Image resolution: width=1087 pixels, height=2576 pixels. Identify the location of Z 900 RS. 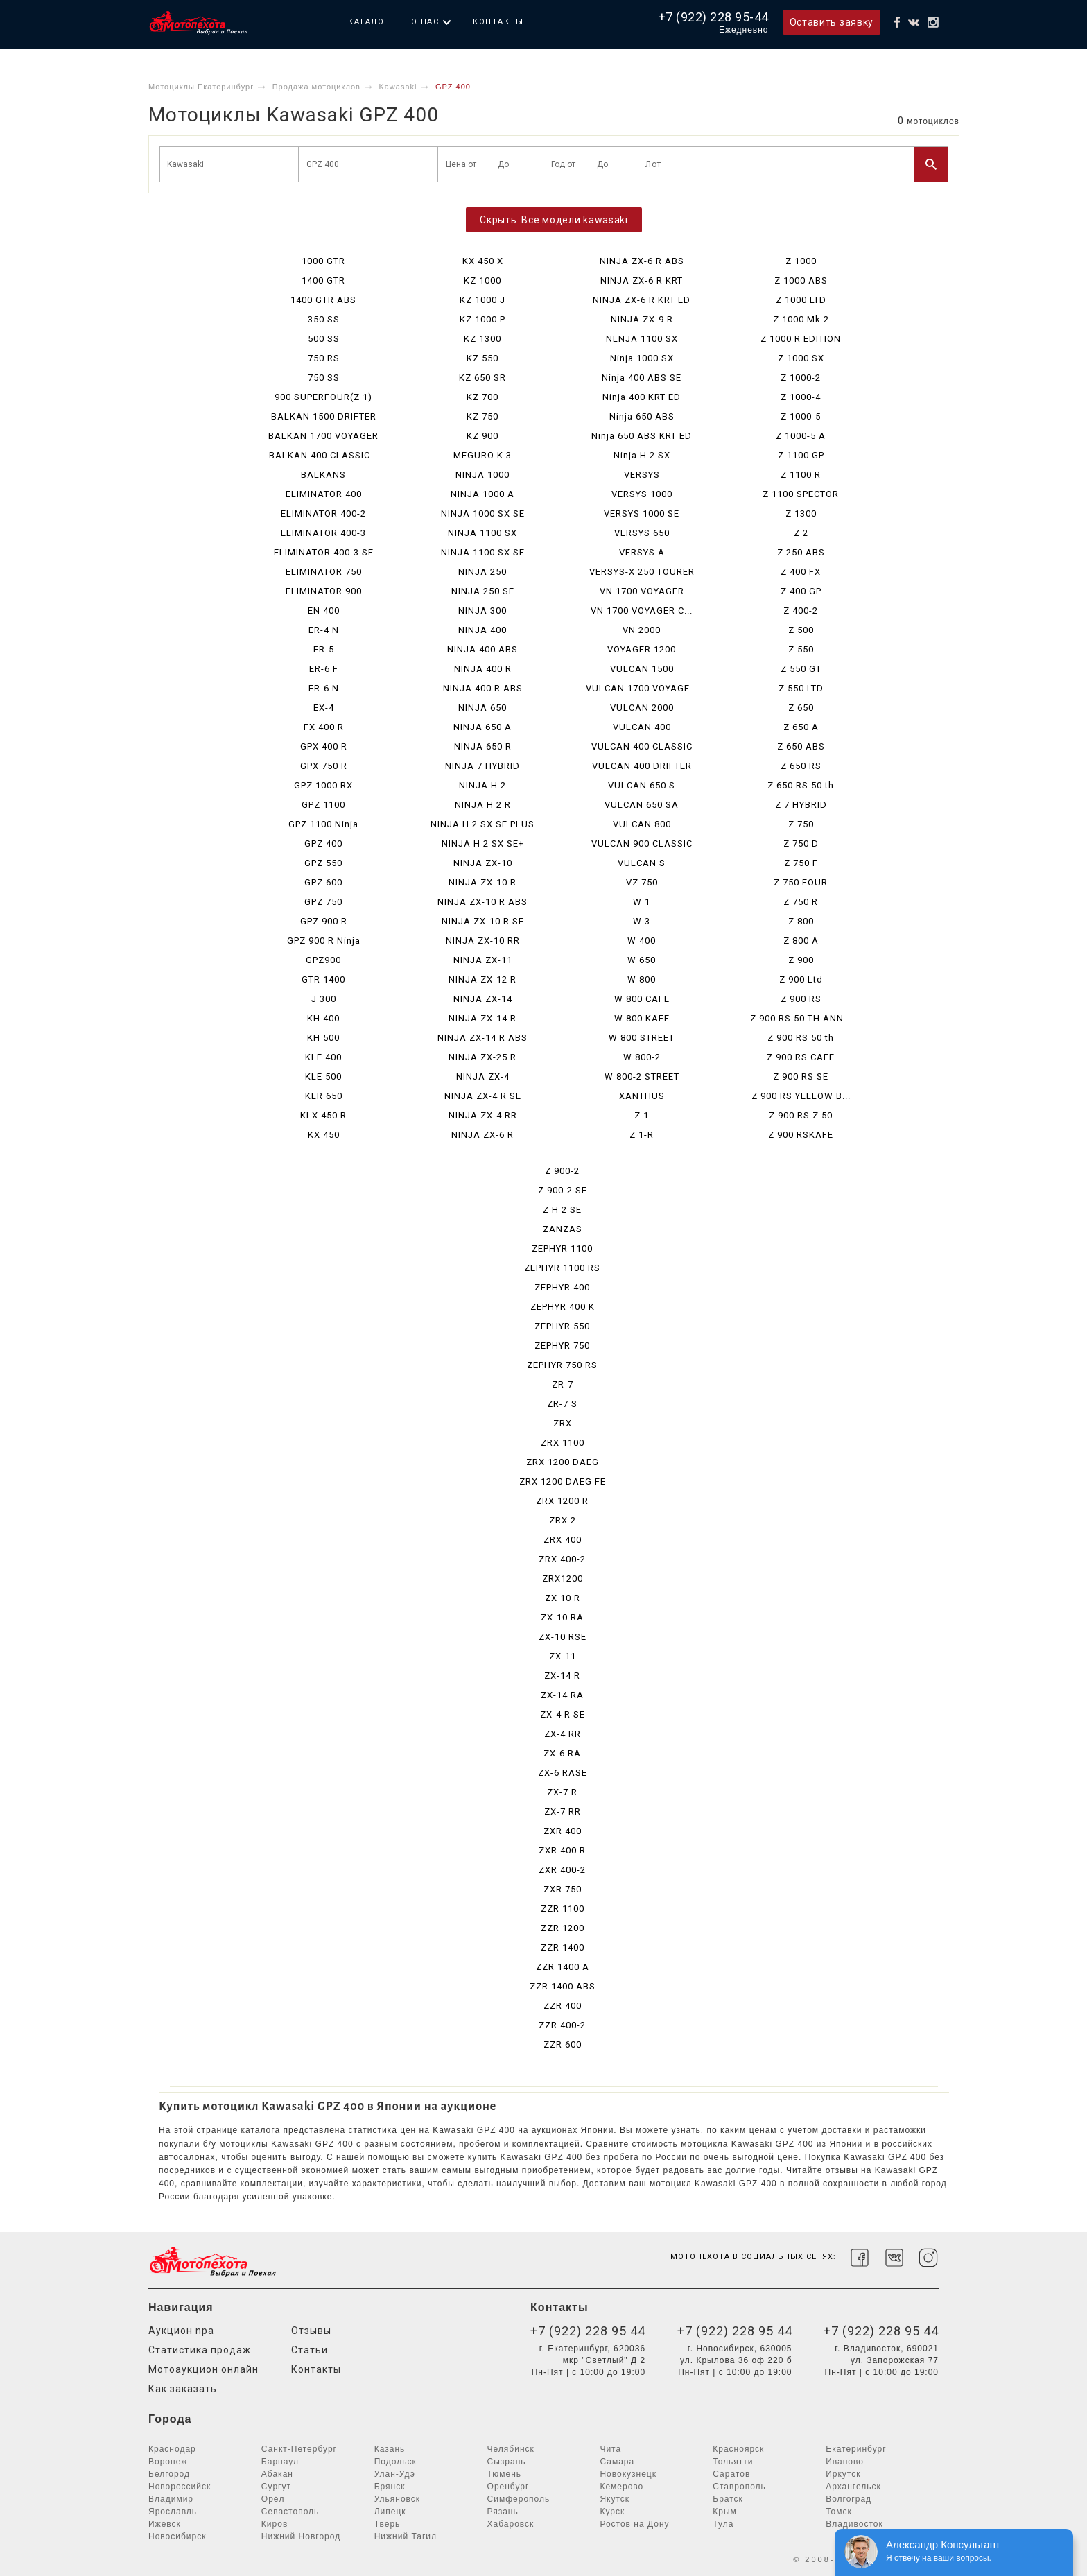
(801, 999).